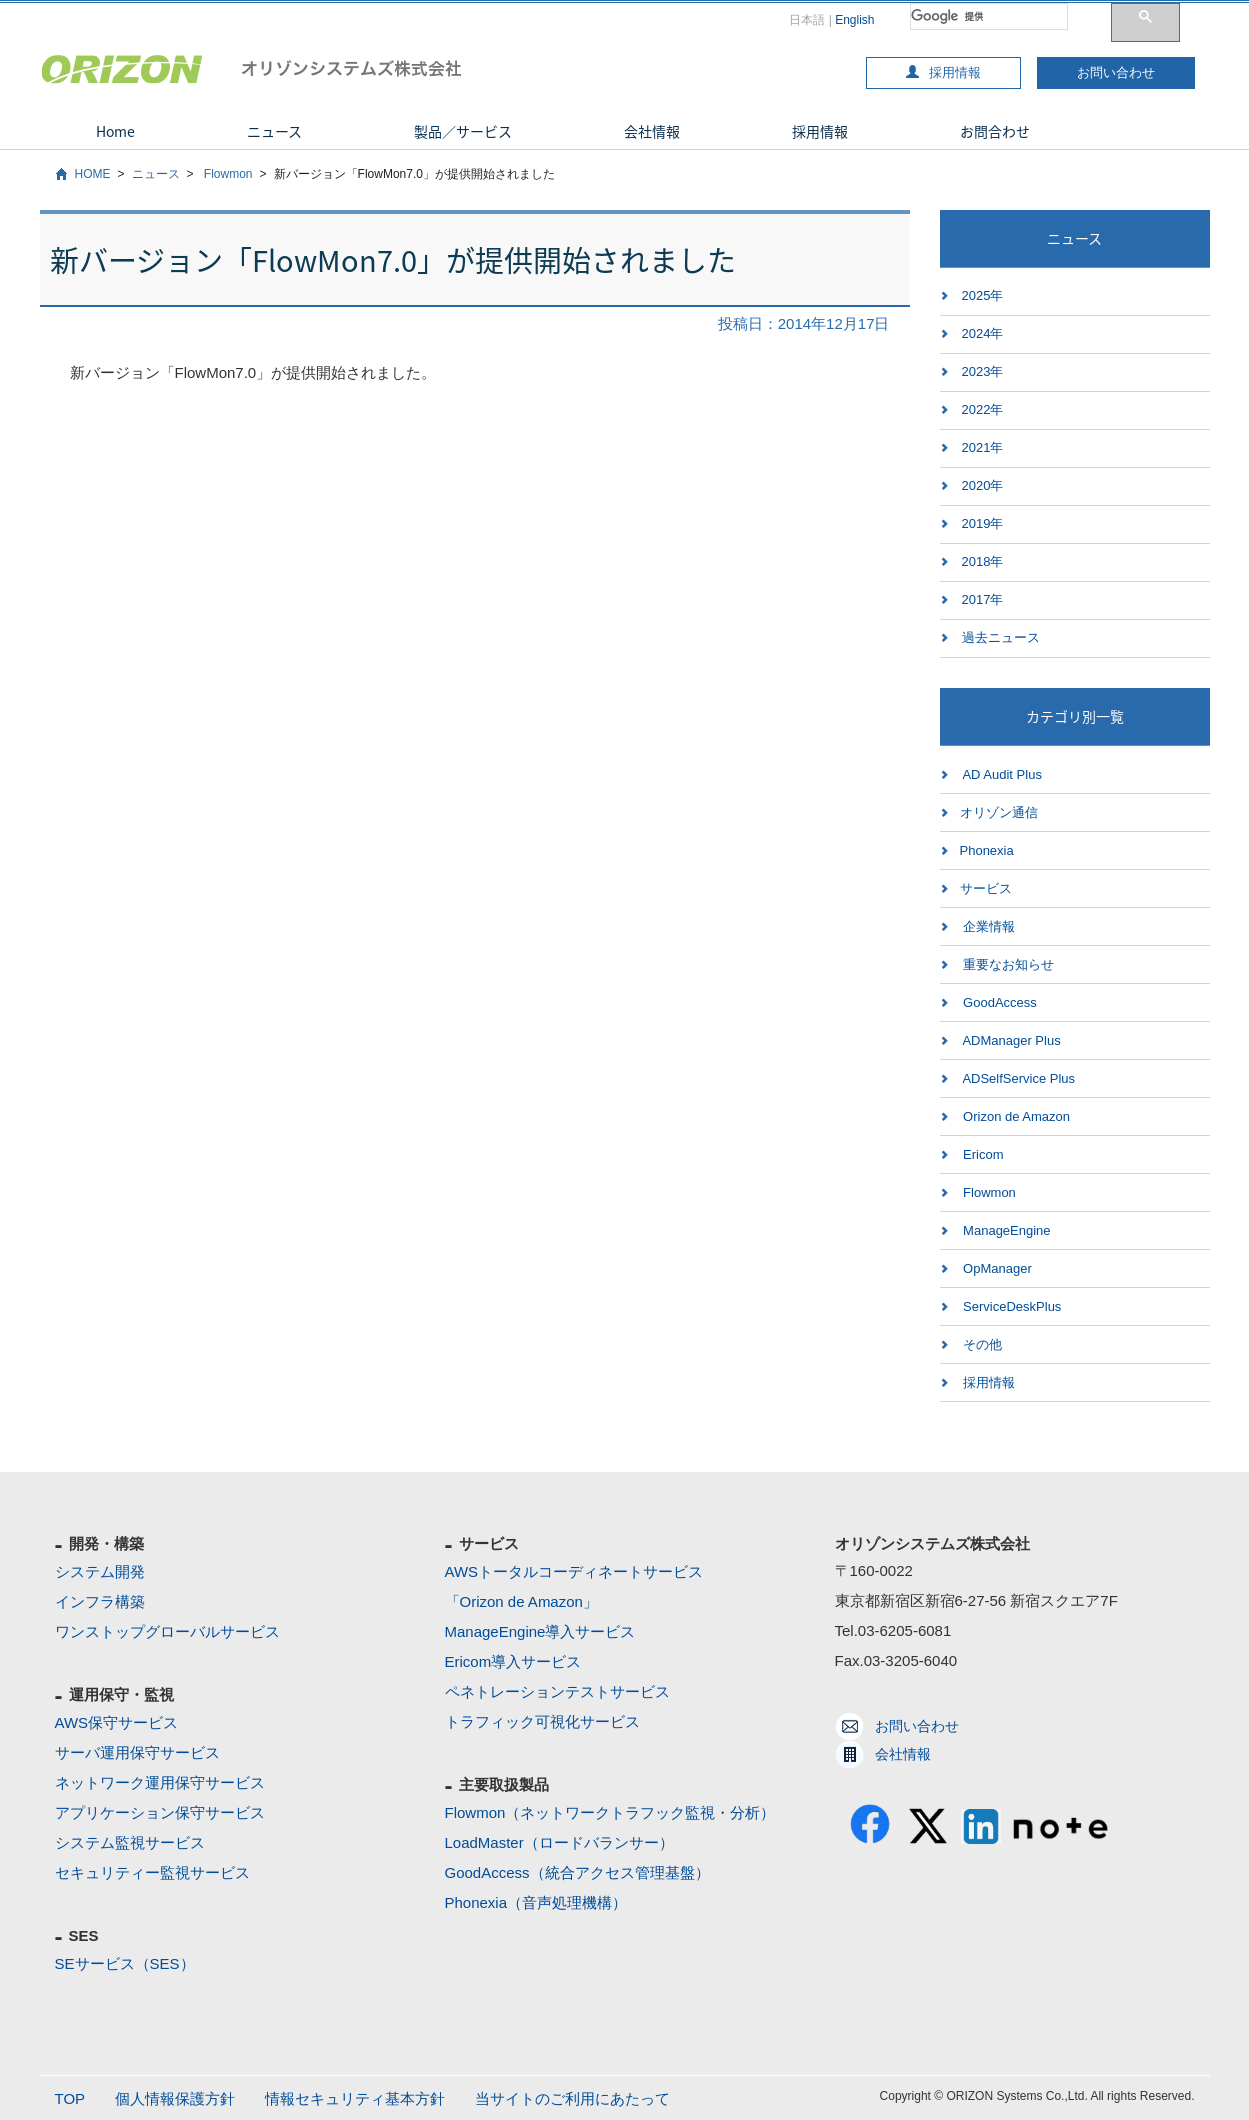  I want to click on サーバ運用保守サービス, so click(137, 1752).